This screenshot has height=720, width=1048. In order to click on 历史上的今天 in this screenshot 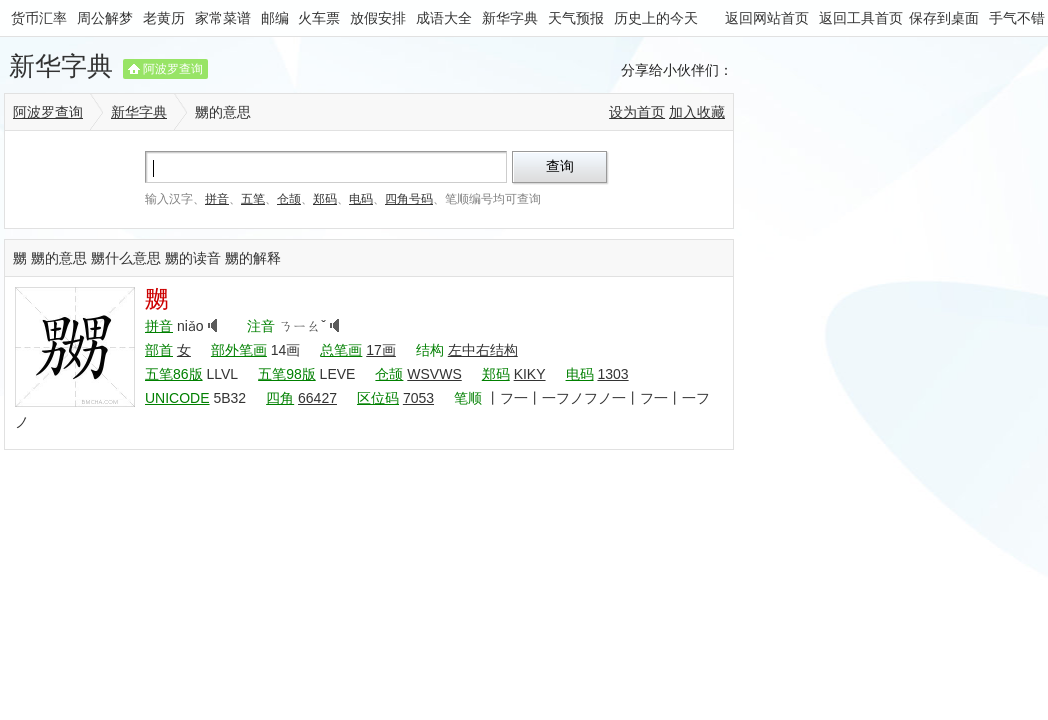, I will do `click(656, 18)`.